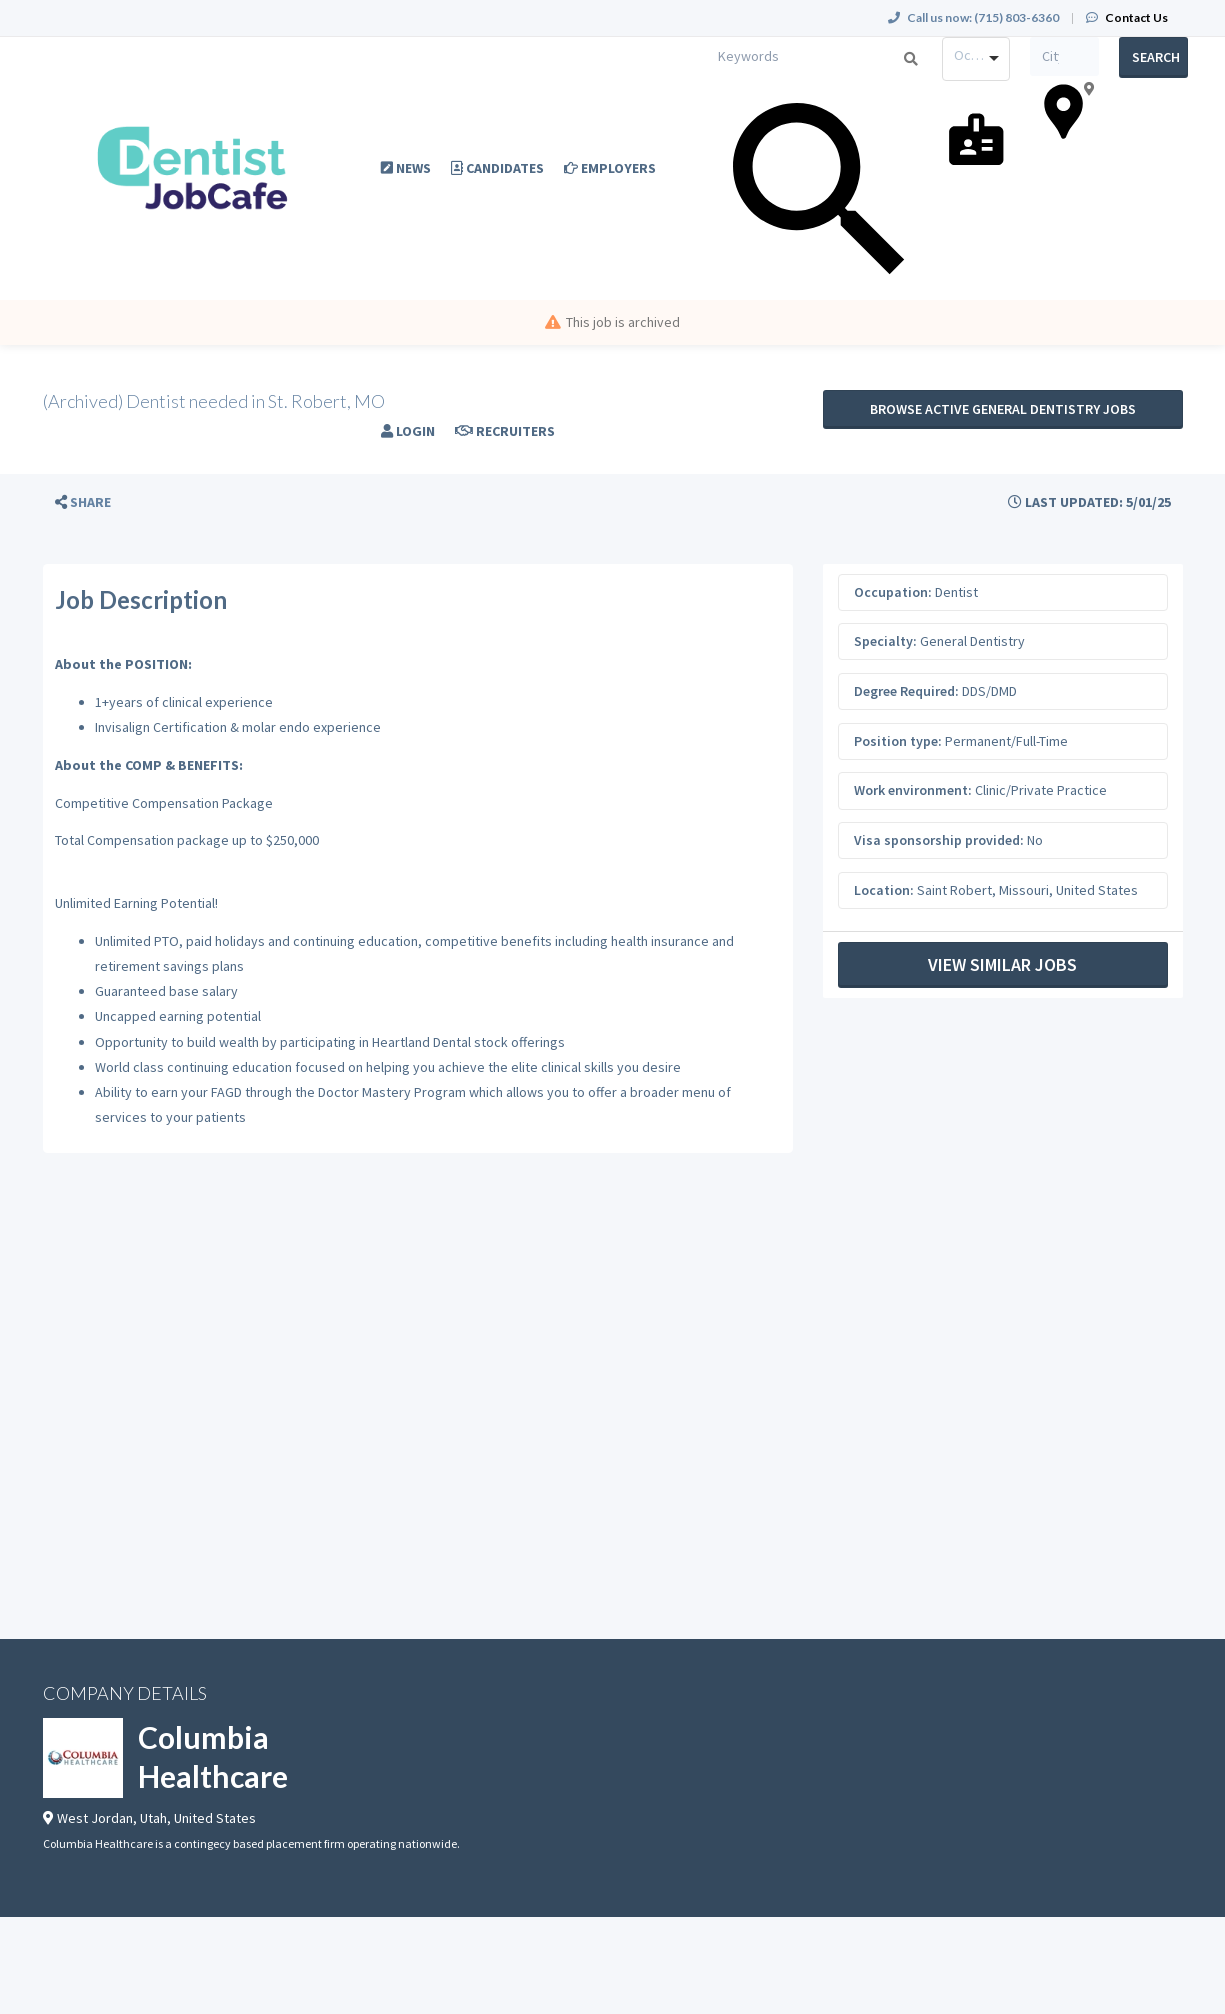  What do you see at coordinates (83, 502) in the screenshot?
I see `[button]` at bounding box center [83, 502].